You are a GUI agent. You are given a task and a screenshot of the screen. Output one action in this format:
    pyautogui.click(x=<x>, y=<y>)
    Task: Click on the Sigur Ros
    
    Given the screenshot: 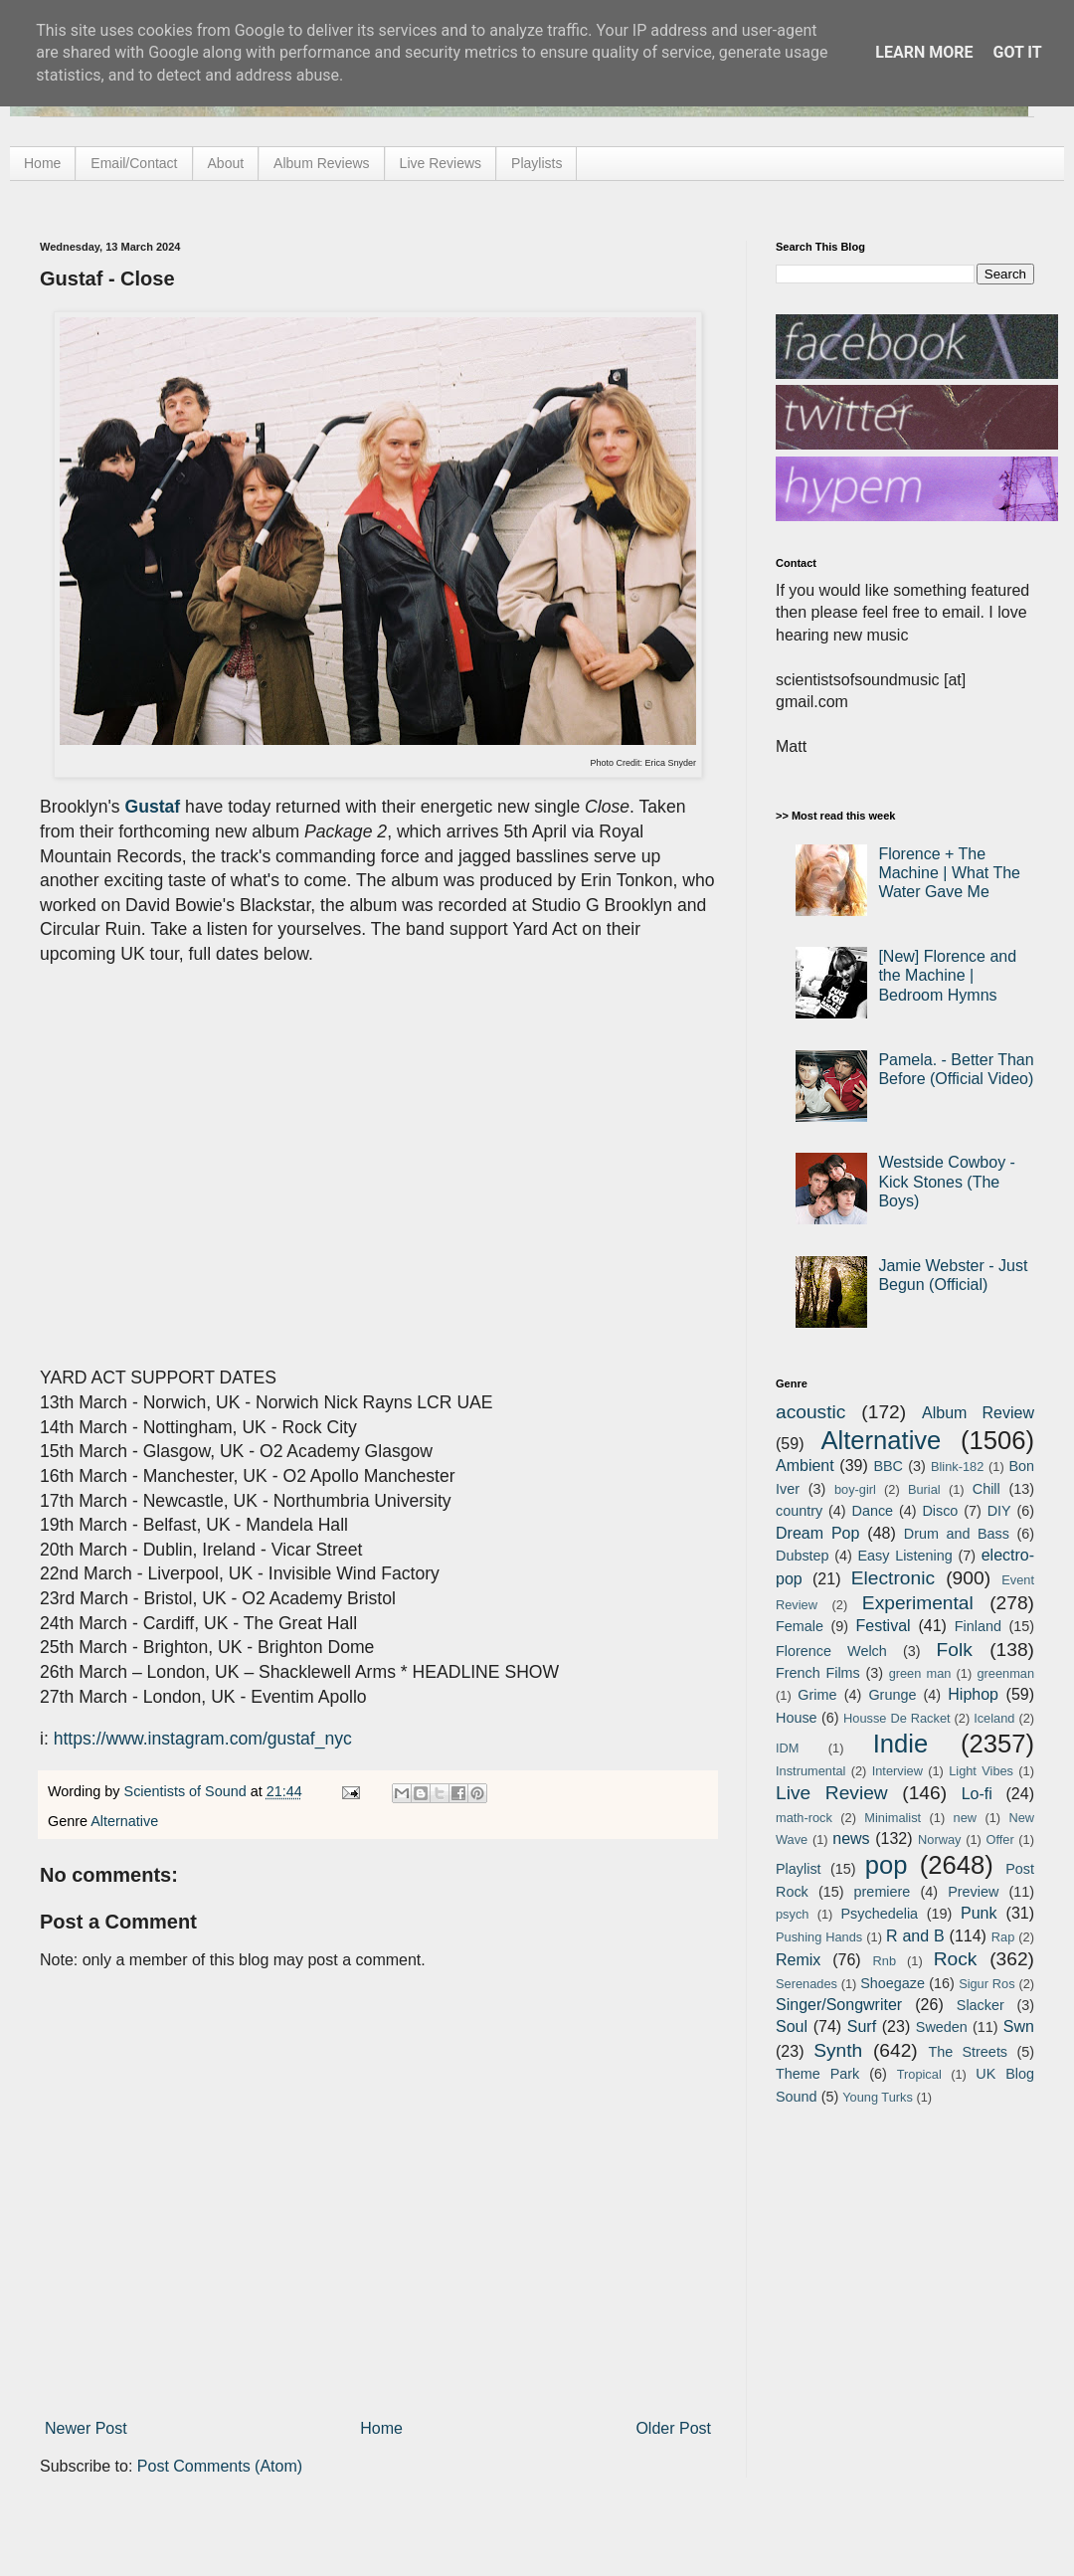 What is the action you would take?
    pyautogui.click(x=986, y=1983)
    